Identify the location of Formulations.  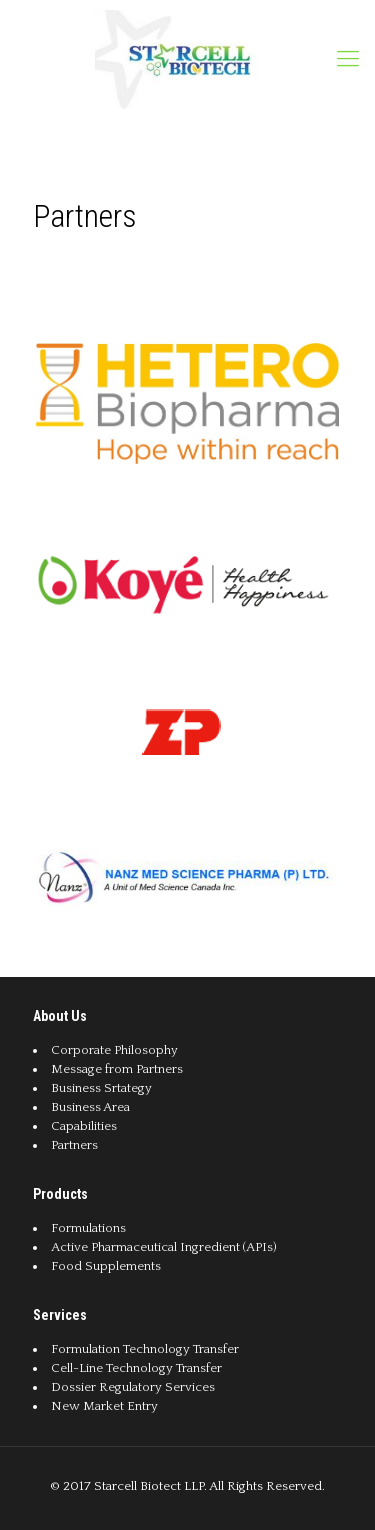
(88, 1228).